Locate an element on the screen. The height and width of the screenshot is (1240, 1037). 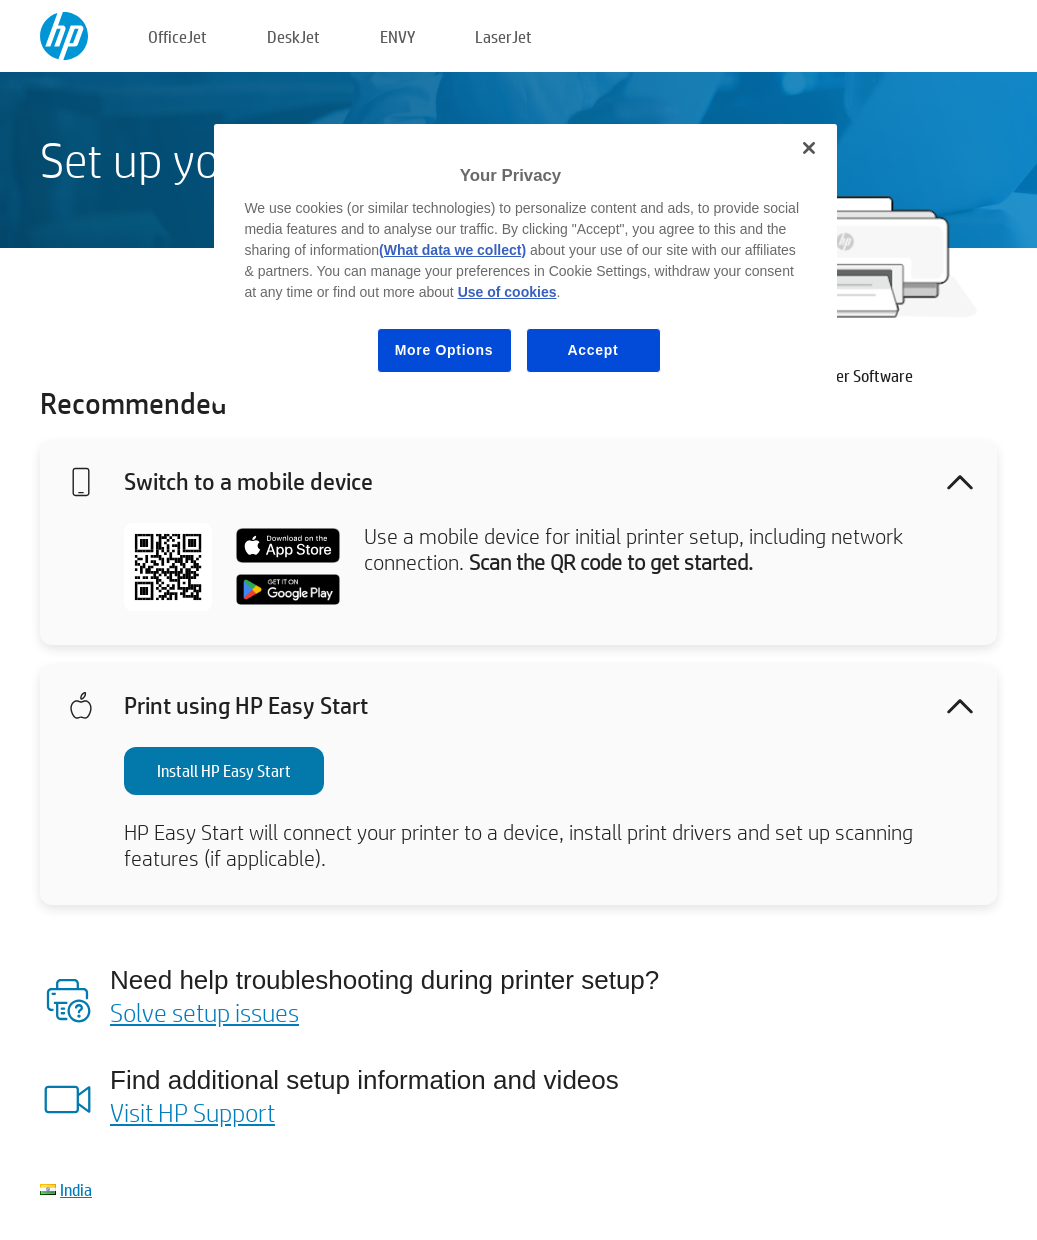
(What data we collect) is located at coordinates (452, 250).